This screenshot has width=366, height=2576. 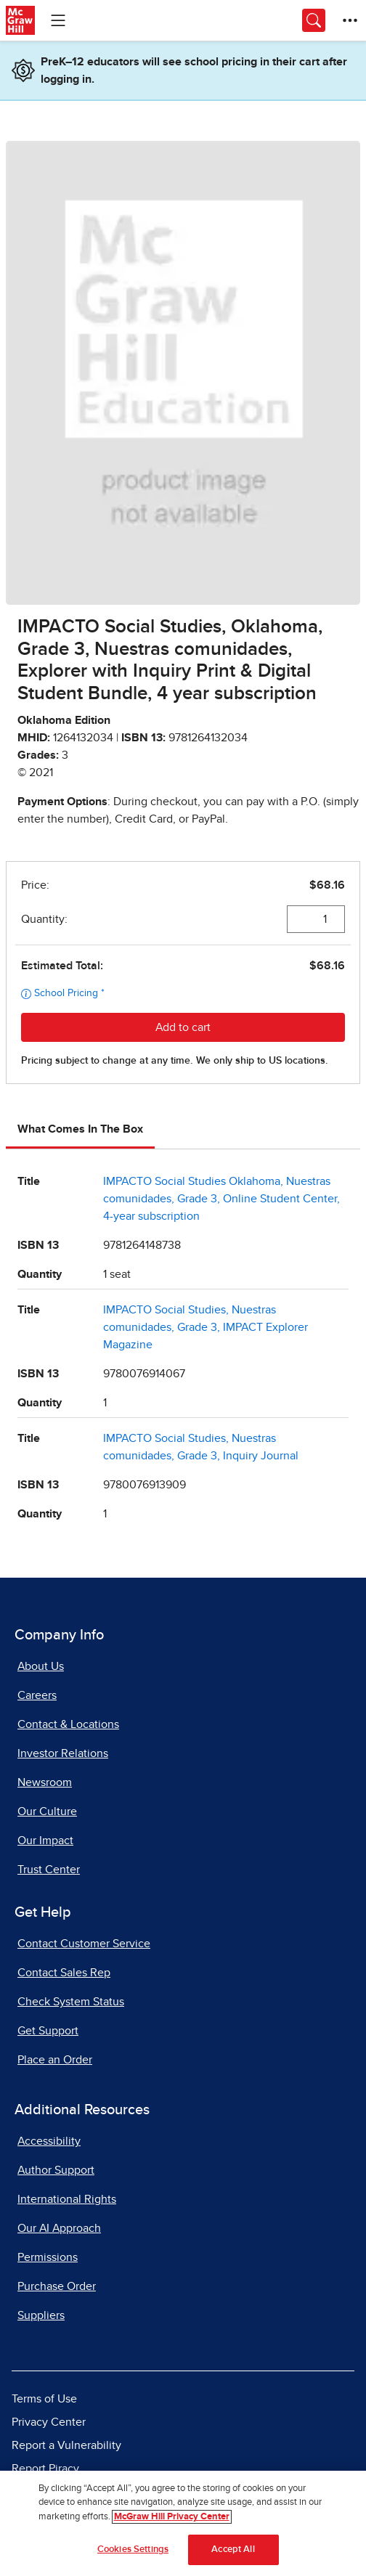 What do you see at coordinates (132, 2549) in the screenshot?
I see `Cookies Settings` at bounding box center [132, 2549].